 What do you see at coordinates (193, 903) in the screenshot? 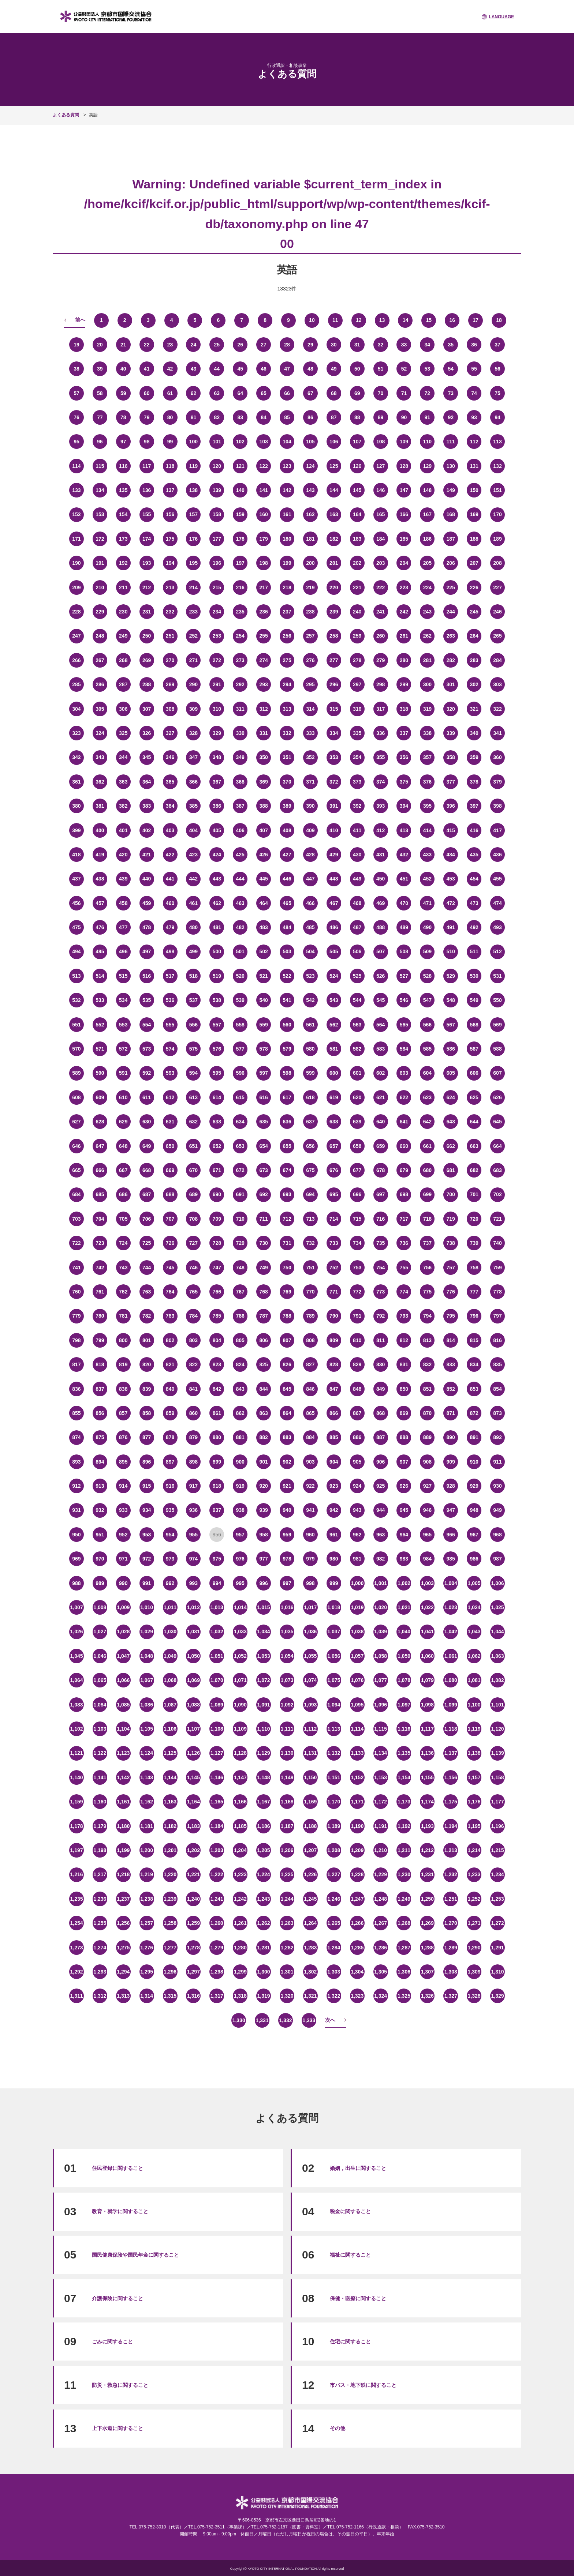
I see `461` at bounding box center [193, 903].